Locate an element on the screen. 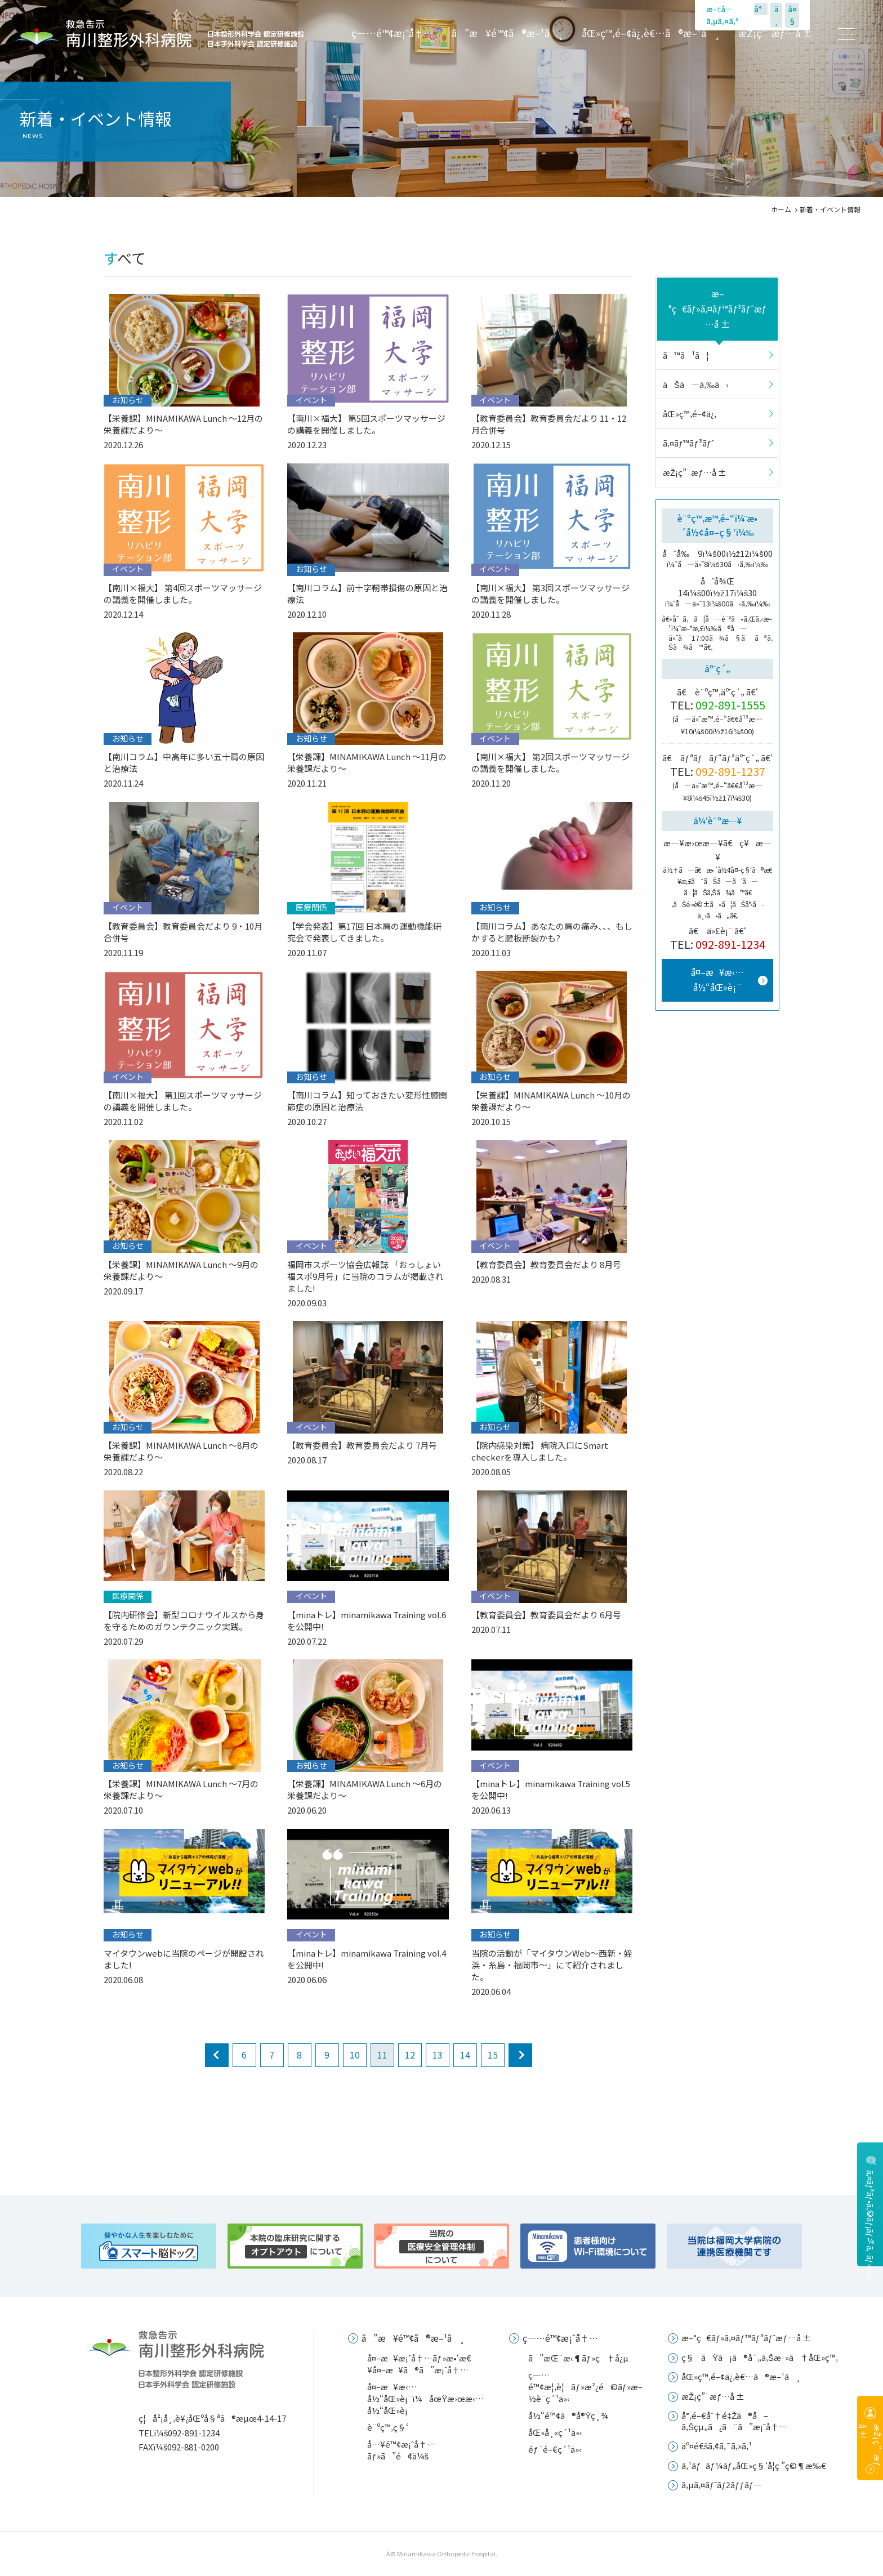 The width and height of the screenshot is (883, 2576). ç§ãŸã¡ã®å¯„ã‚Šæ·»ã†åŒ»ç™‚ is located at coordinates (759, 2357).